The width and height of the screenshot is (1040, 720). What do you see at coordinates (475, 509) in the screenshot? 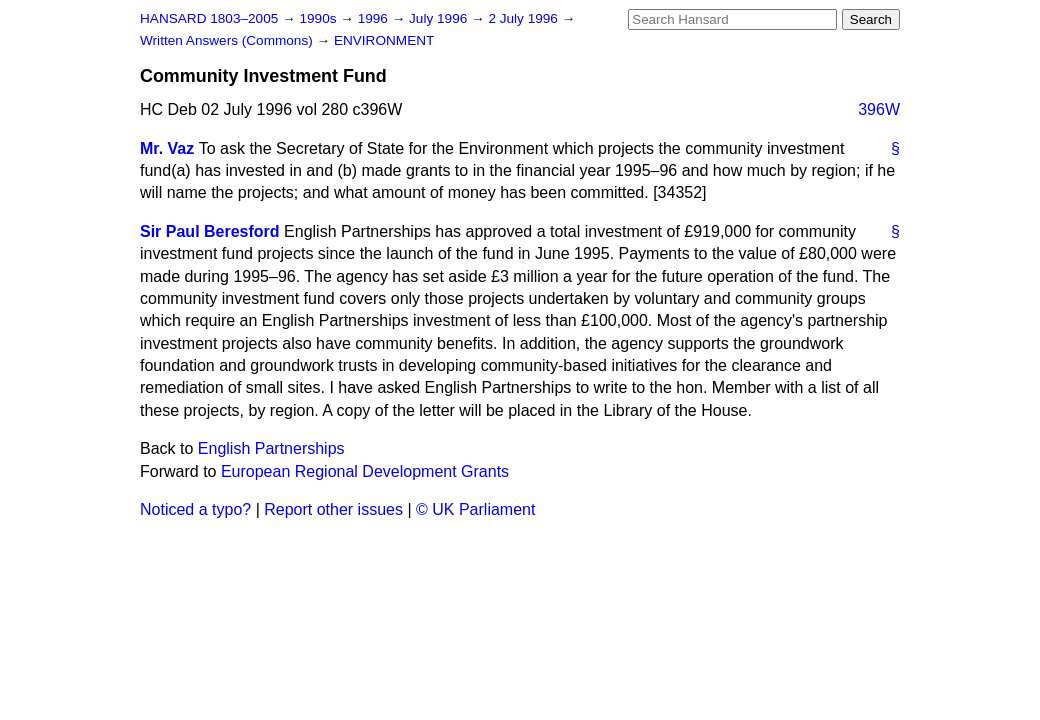
I see `© UK Parliament` at bounding box center [475, 509].